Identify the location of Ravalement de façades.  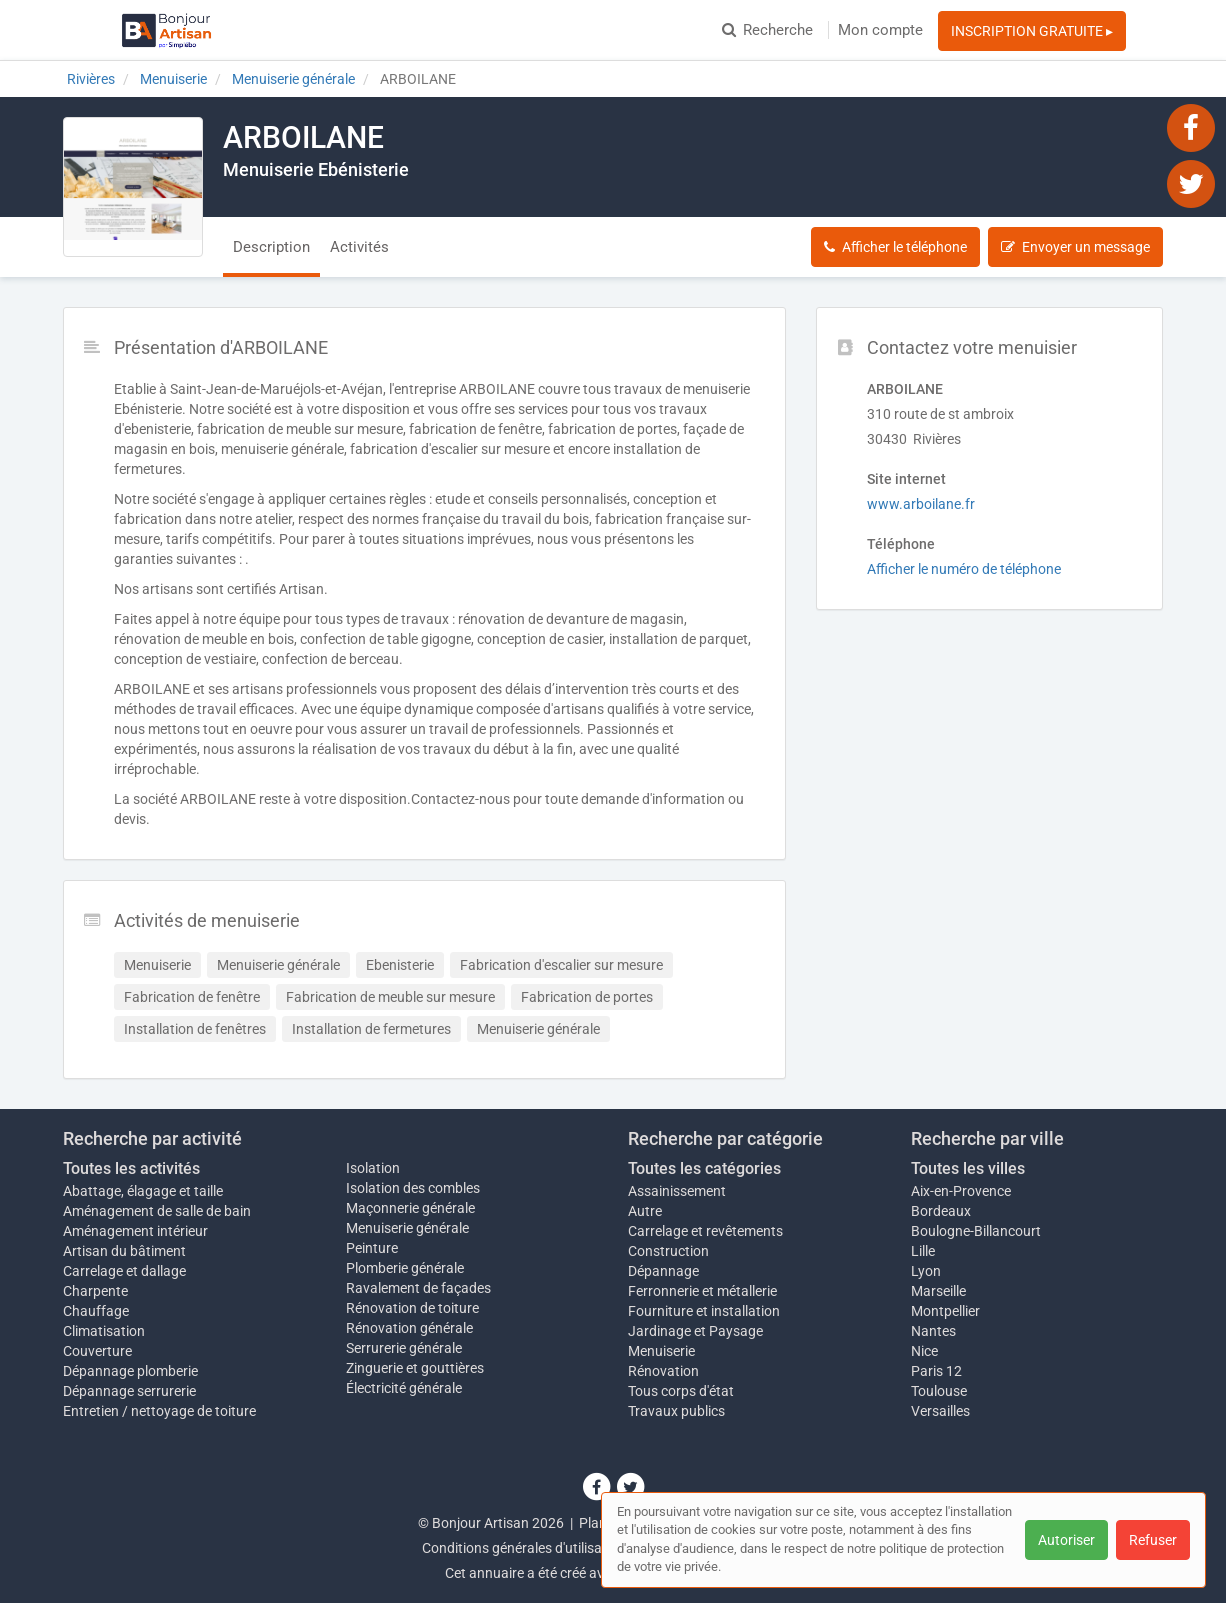
(418, 1288).